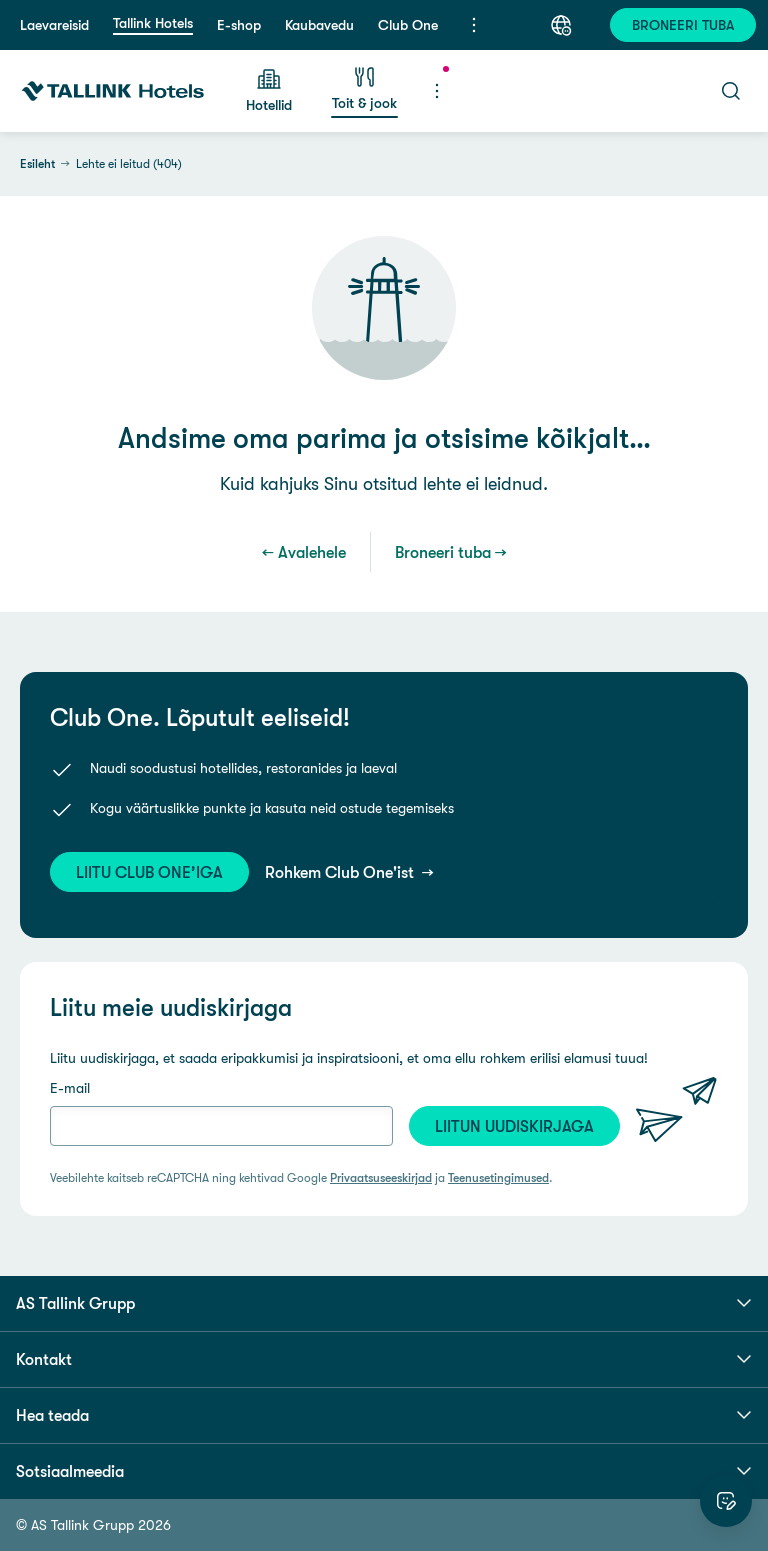 Image resolution: width=768 pixels, height=1551 pixels. I want to click on Broneeri tuba, so click(443, 552).